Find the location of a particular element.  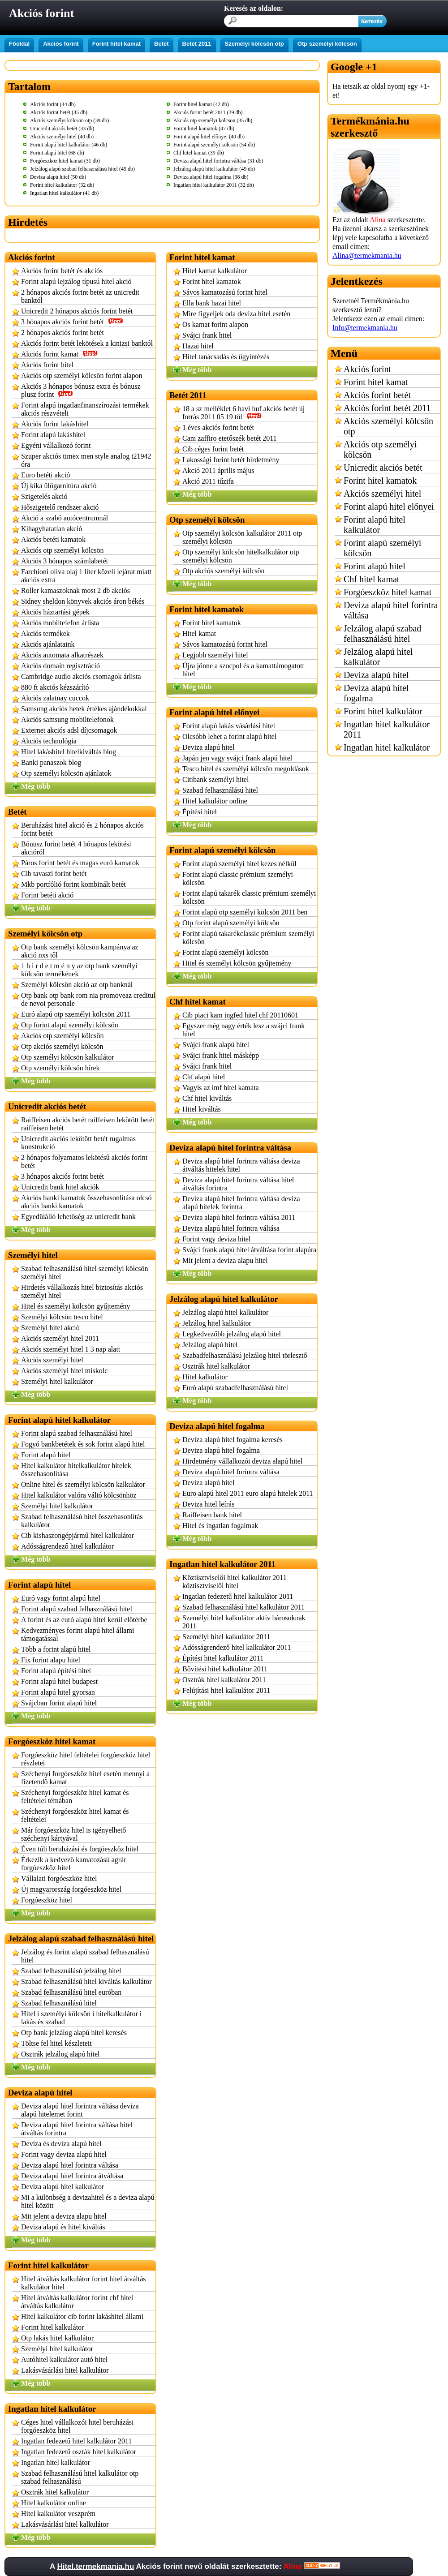

Akciós samsung mobiltelefonok is located at coordinates (67, 719).